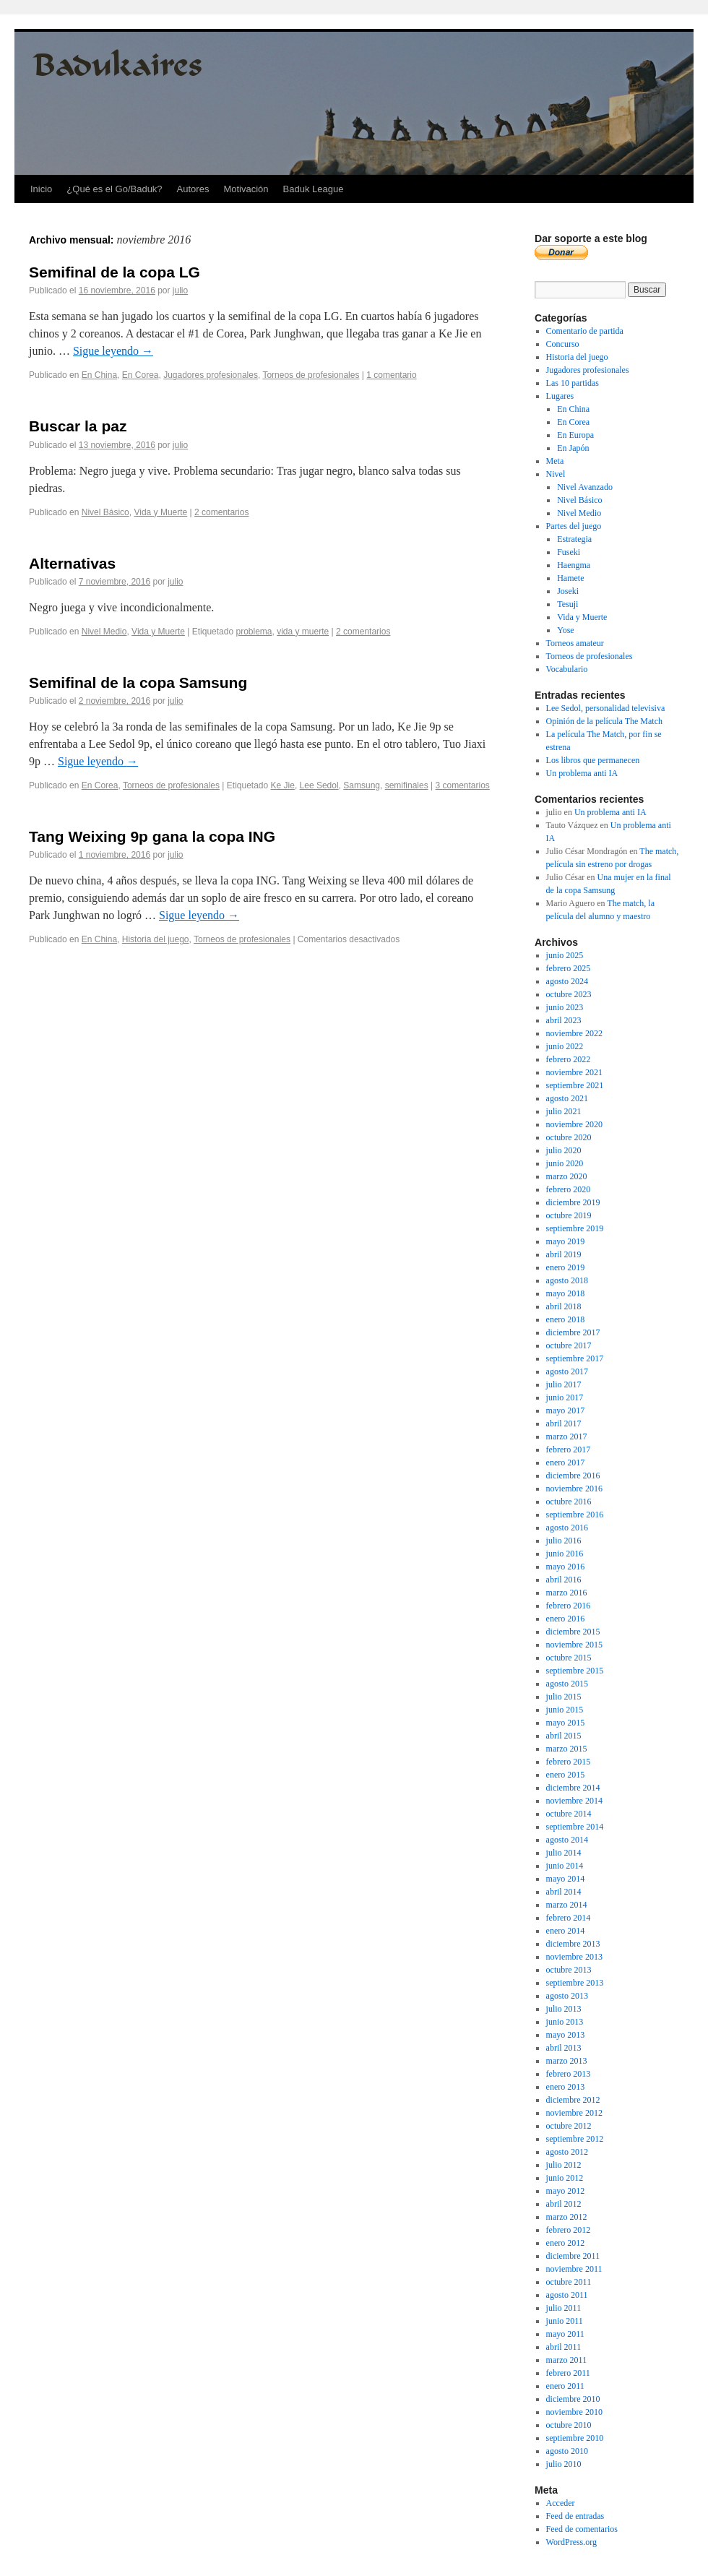 Image resolution: width=708 pixels, height=2576 pixels. Describe the element at coordinates (564, 1580) in the screenshot. I see `abril 2016` at that location.